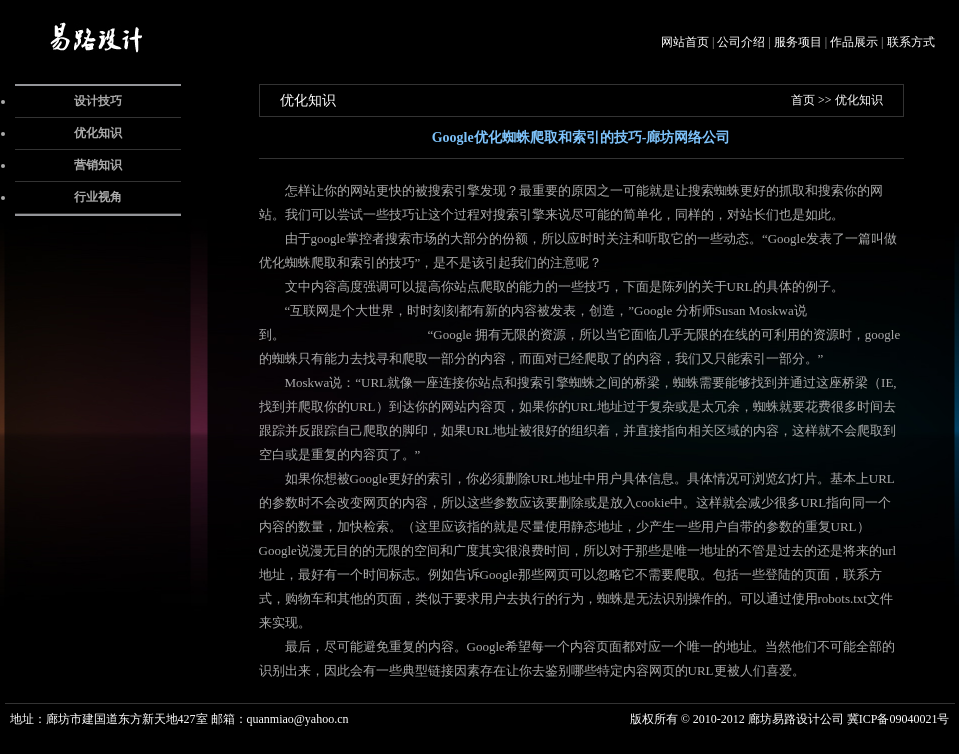  Describe the element at coordinates (98, 197) in the screenshot. I see `行业视角` at that location.